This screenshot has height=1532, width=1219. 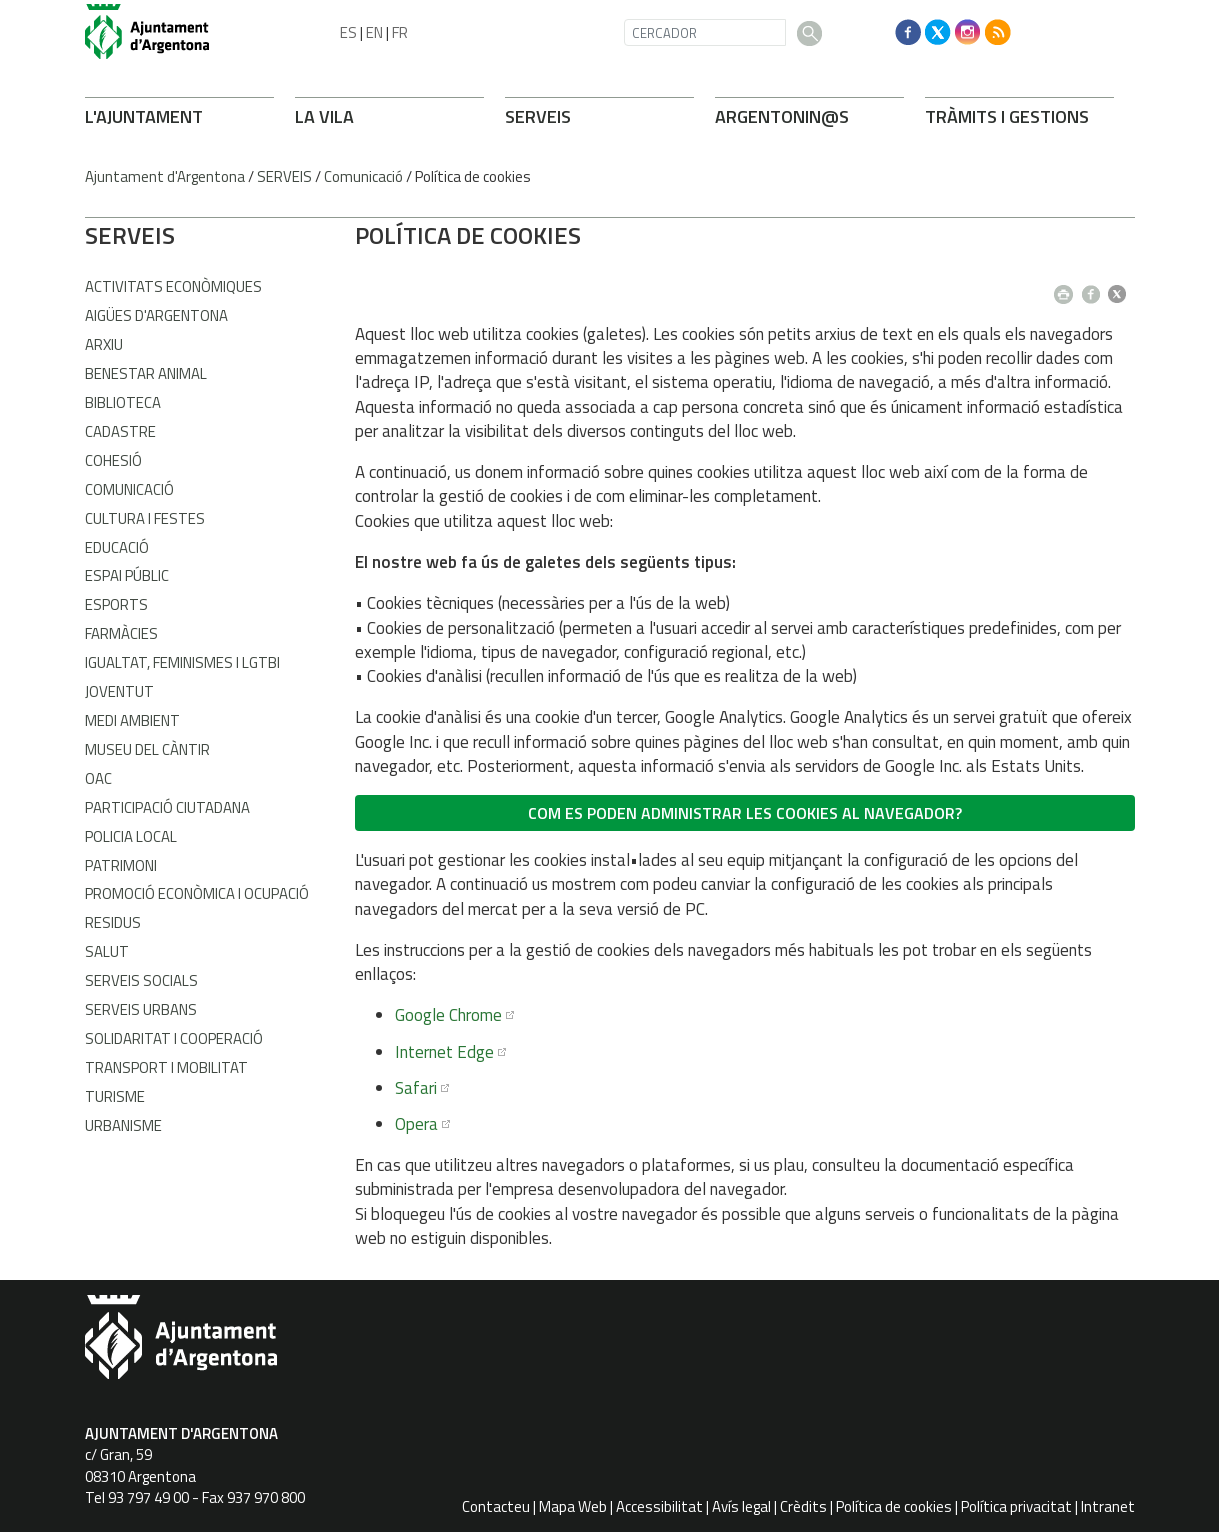 I want to click on ES, so click(x=348, y=32).